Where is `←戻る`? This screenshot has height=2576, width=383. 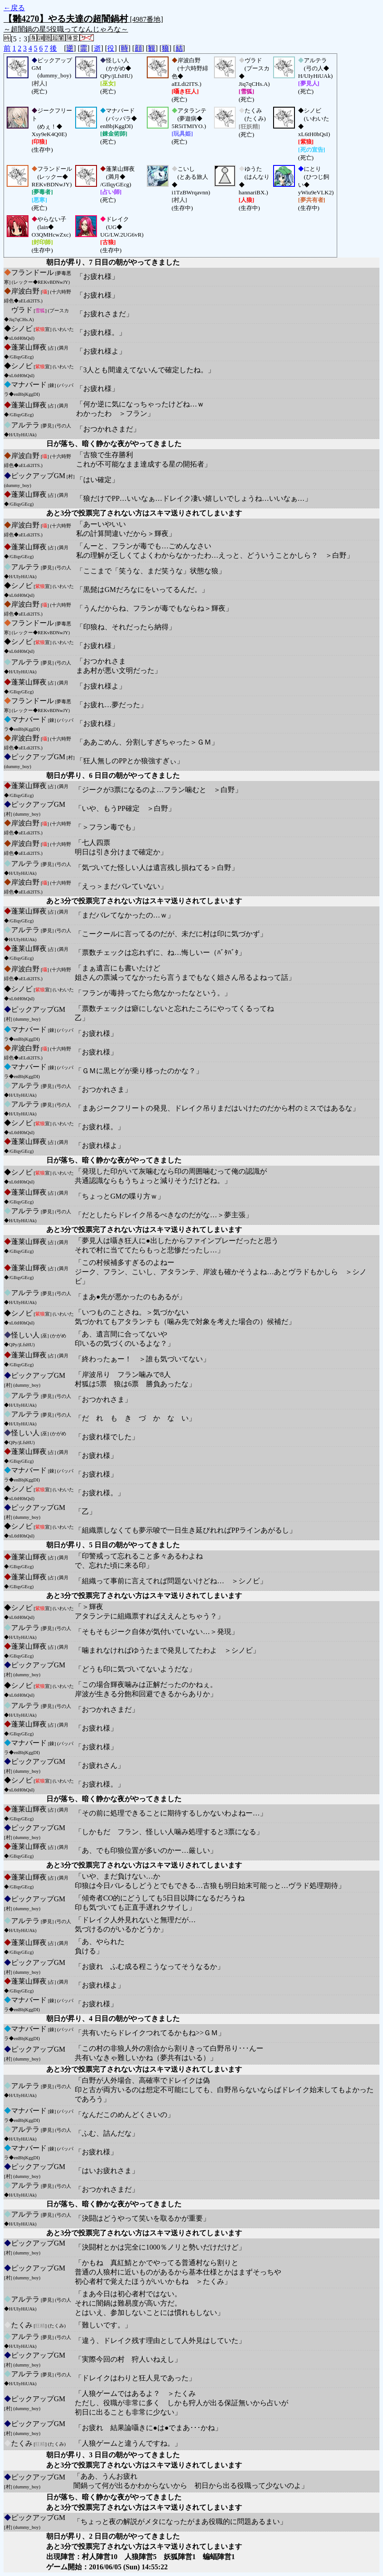 ←戻る is located at coordinates (14, 8).